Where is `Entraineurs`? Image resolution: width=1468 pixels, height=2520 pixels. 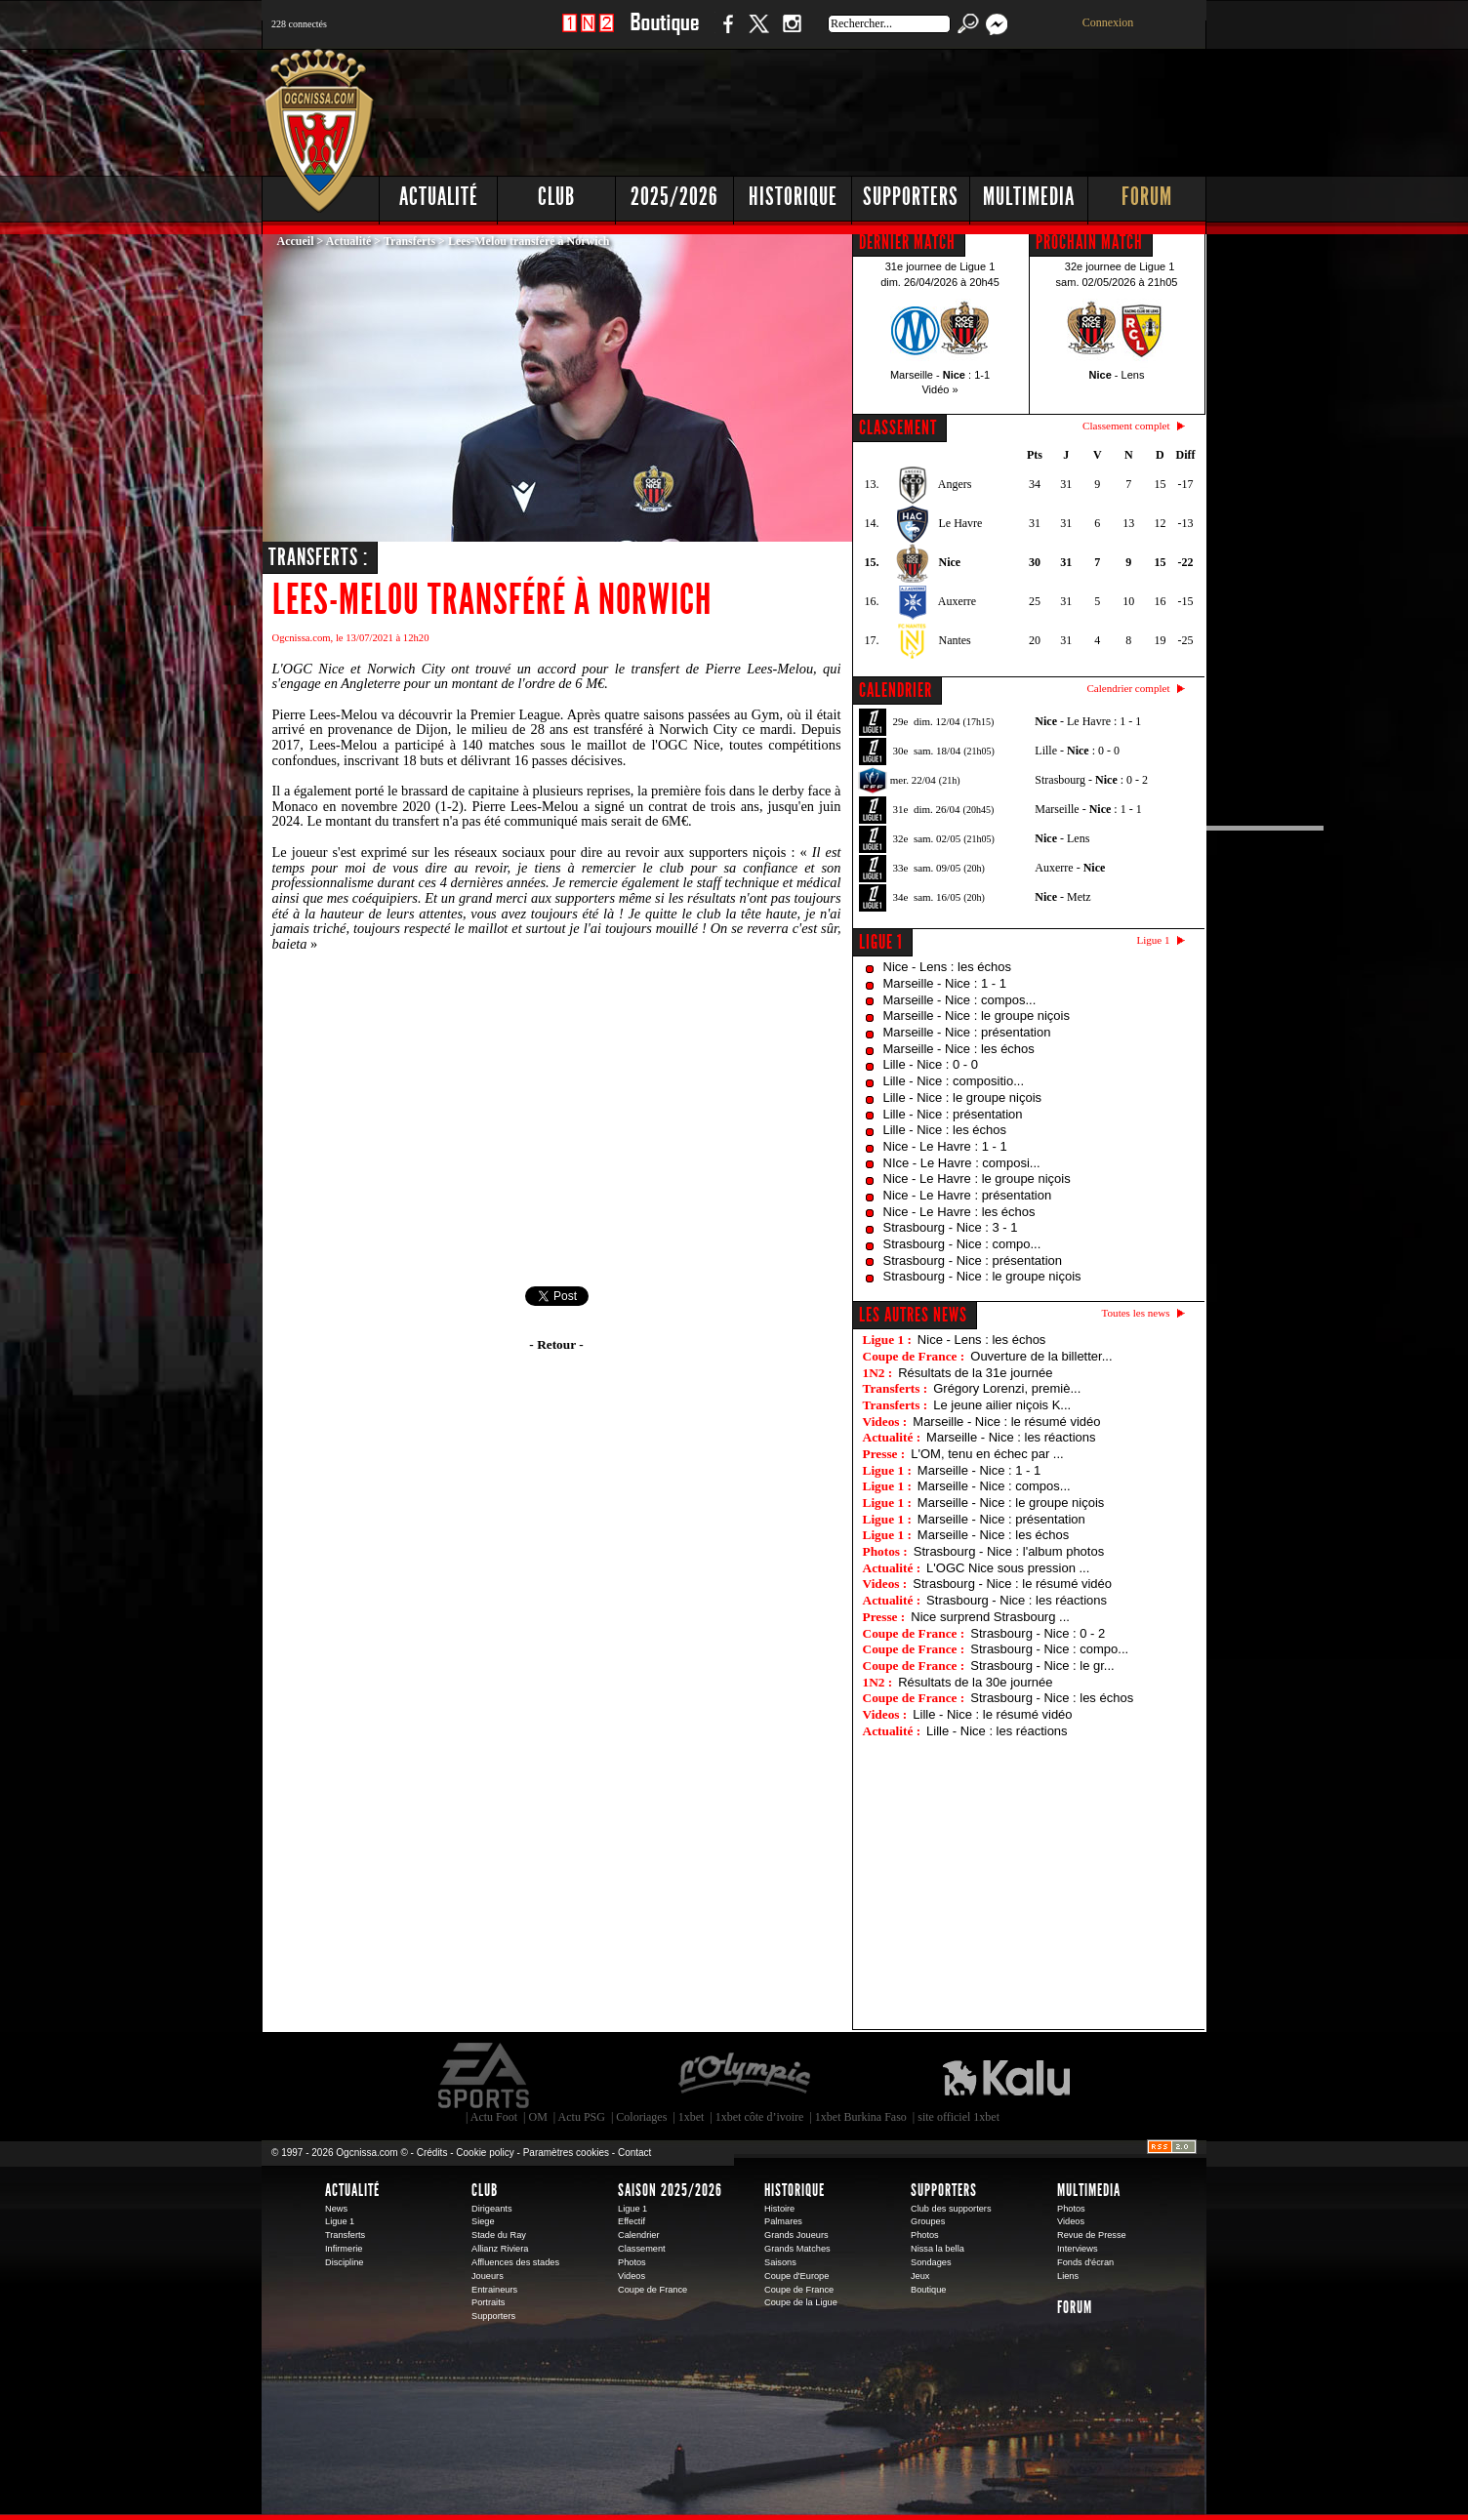 Entraineurs is located at coordinates (494, 2290).